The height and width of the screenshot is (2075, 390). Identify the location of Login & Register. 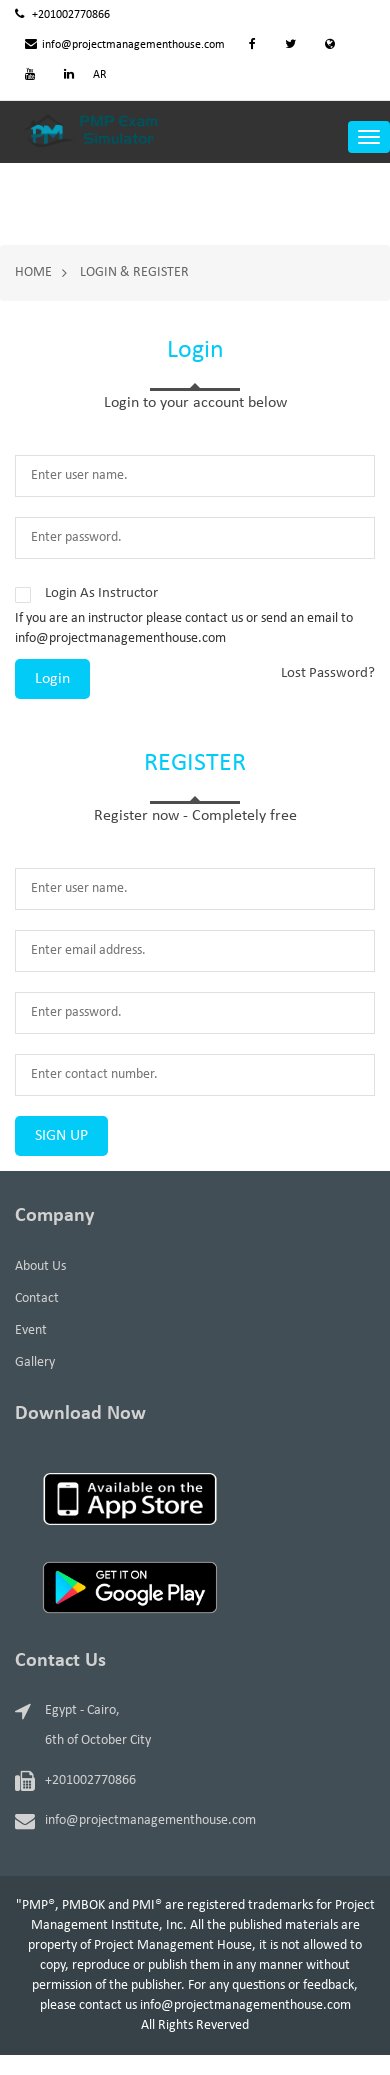
(134, 272).